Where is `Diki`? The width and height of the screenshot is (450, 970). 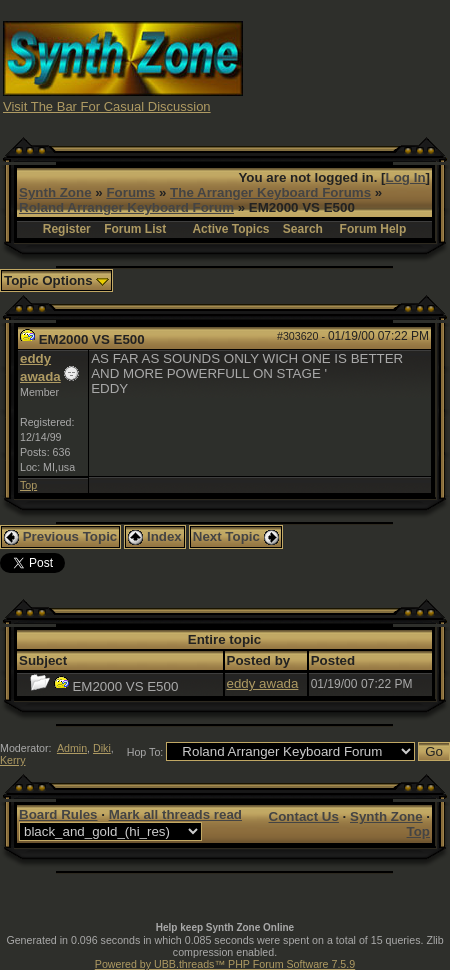
Diki is located at coordinates (102, 748).